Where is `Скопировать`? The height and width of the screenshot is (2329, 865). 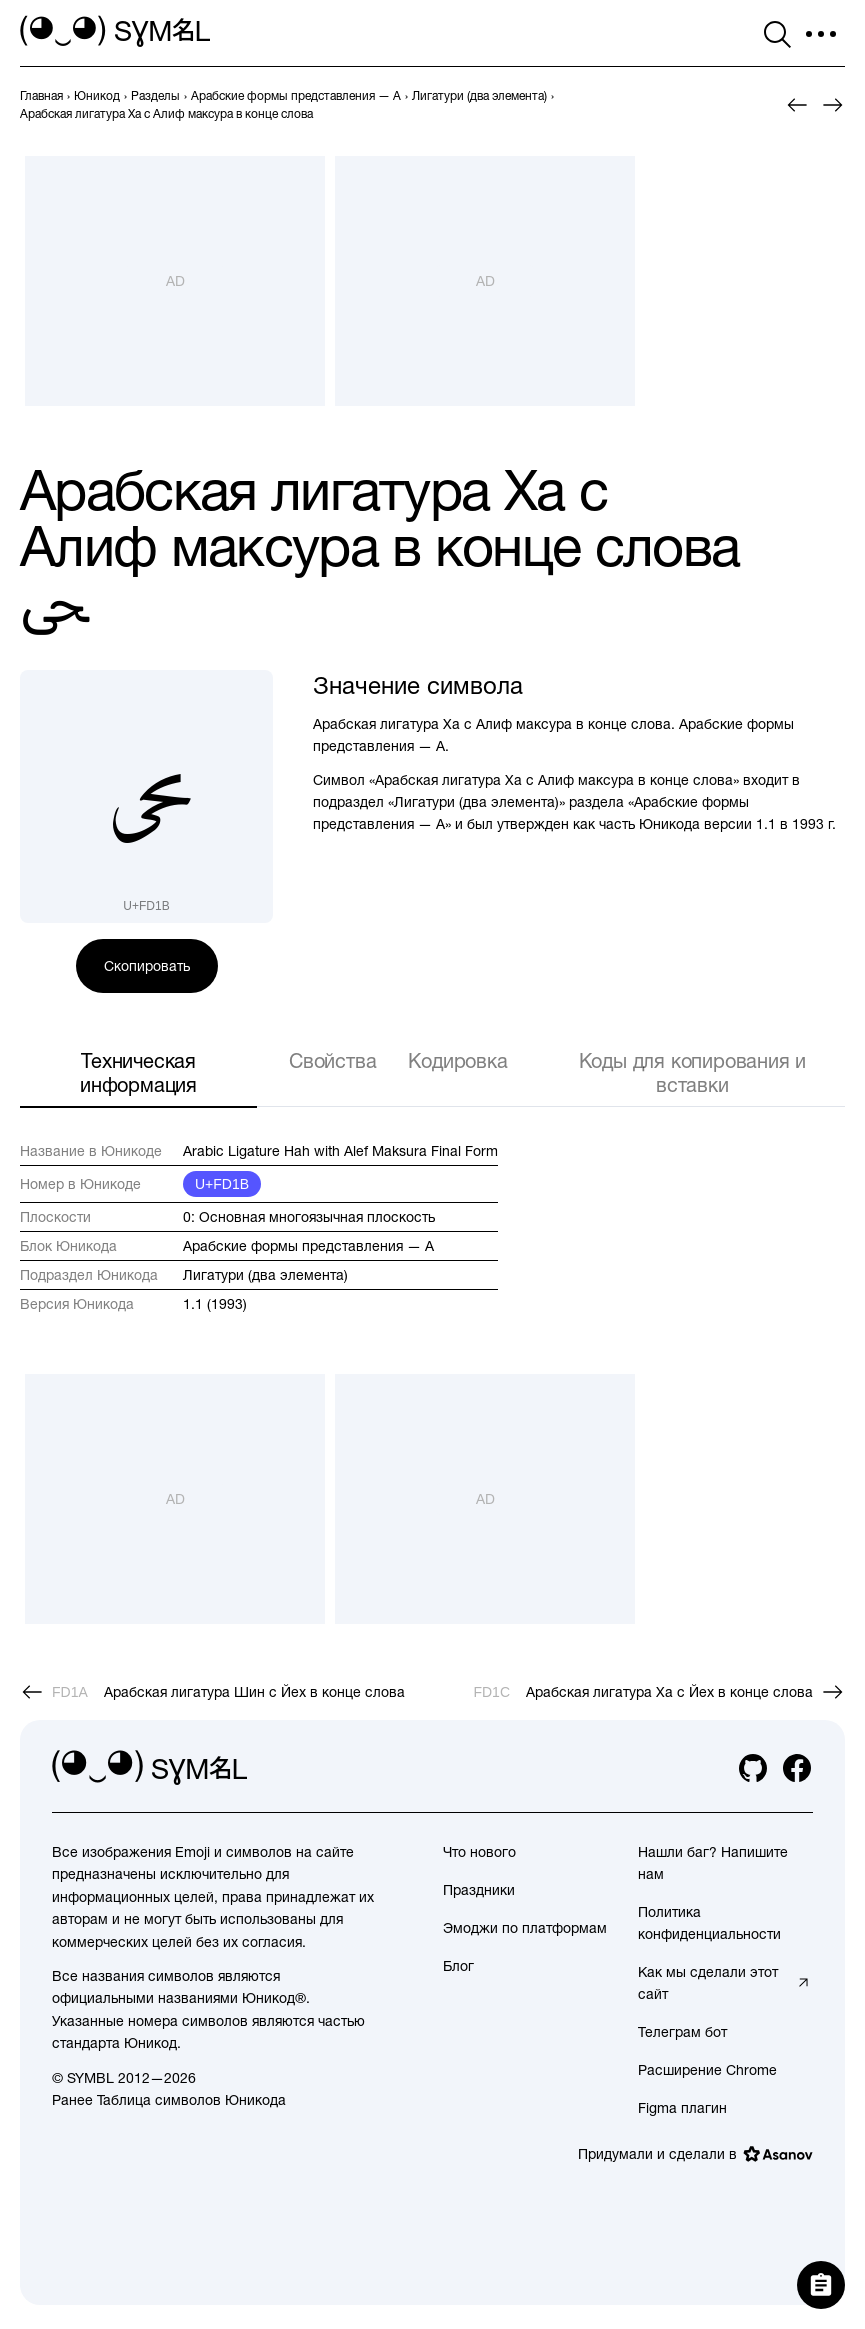 Скопировать is located at coordinates (147, 966).